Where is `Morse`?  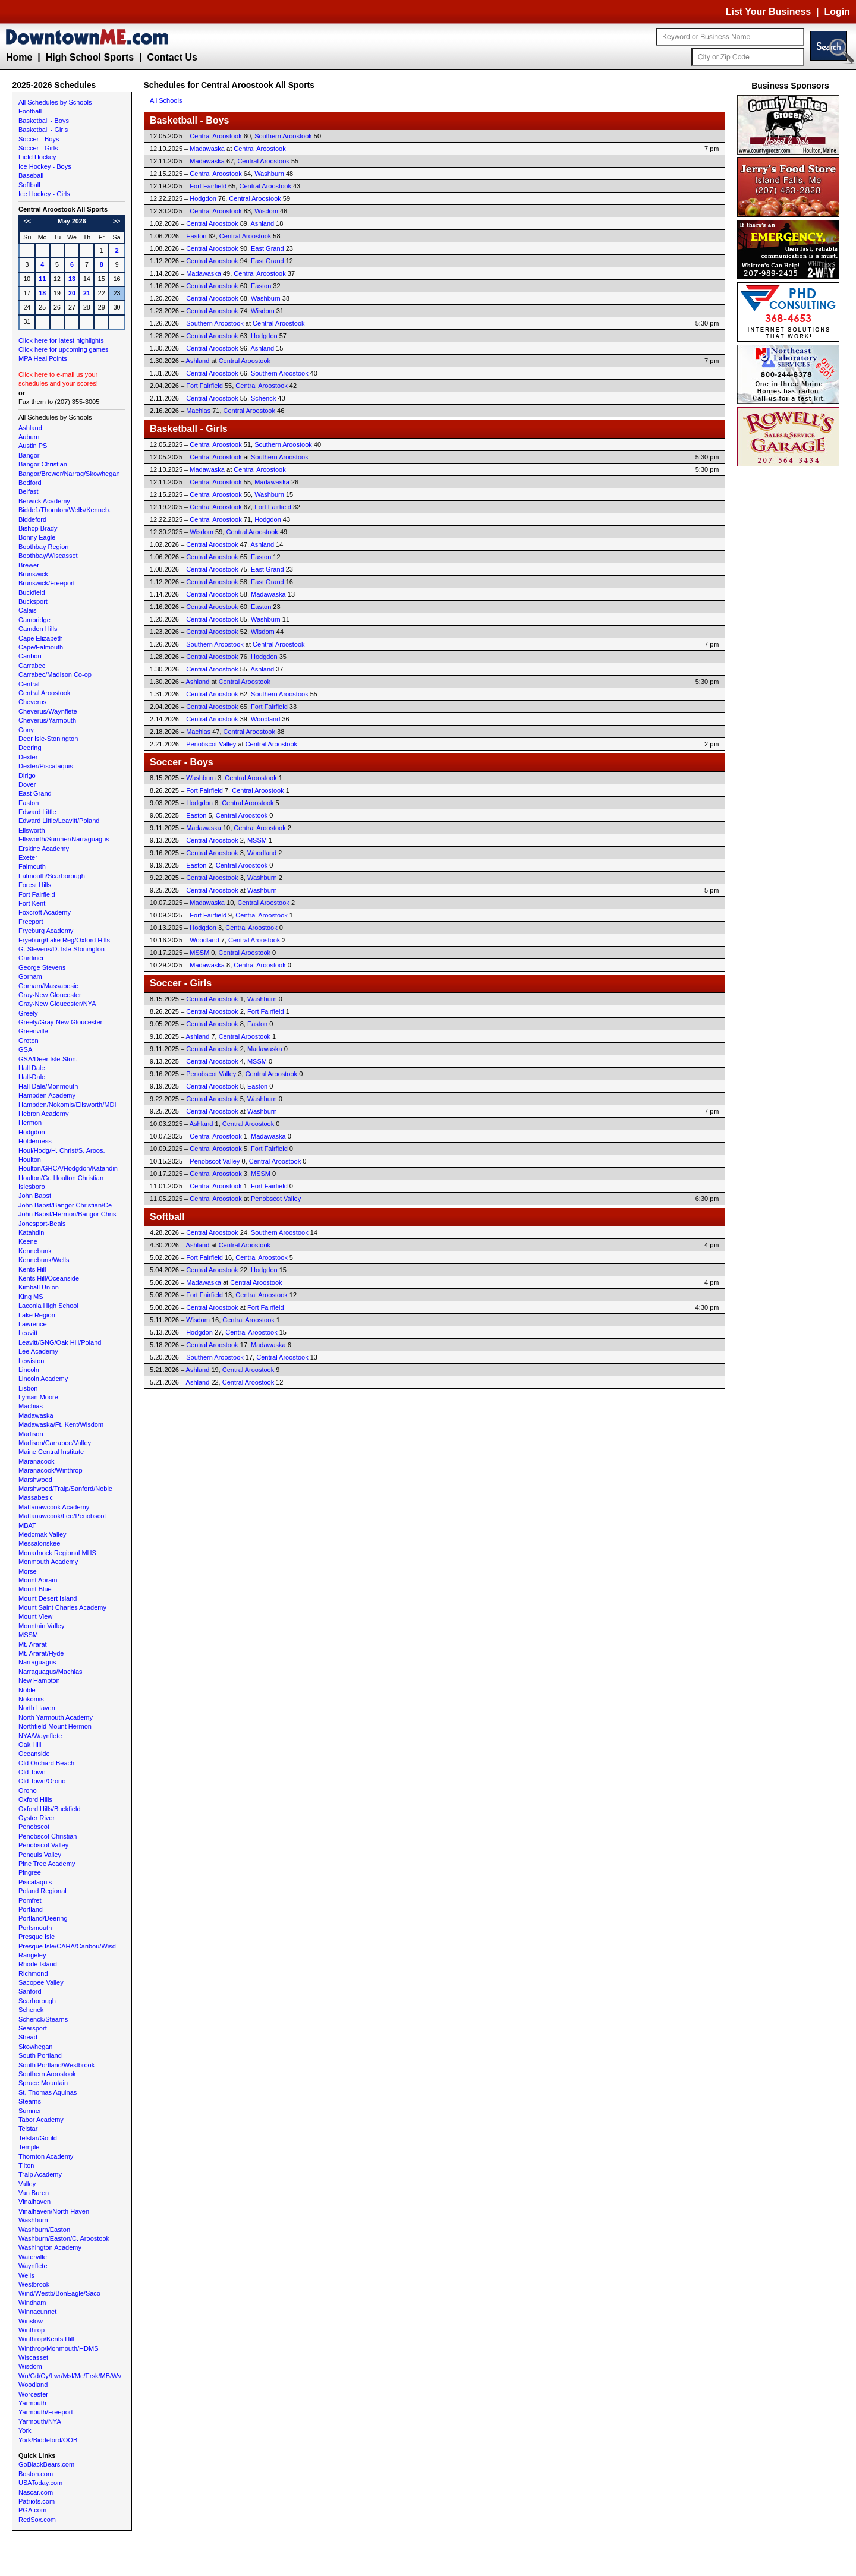
Morse is located at coordinates (27, 1571).